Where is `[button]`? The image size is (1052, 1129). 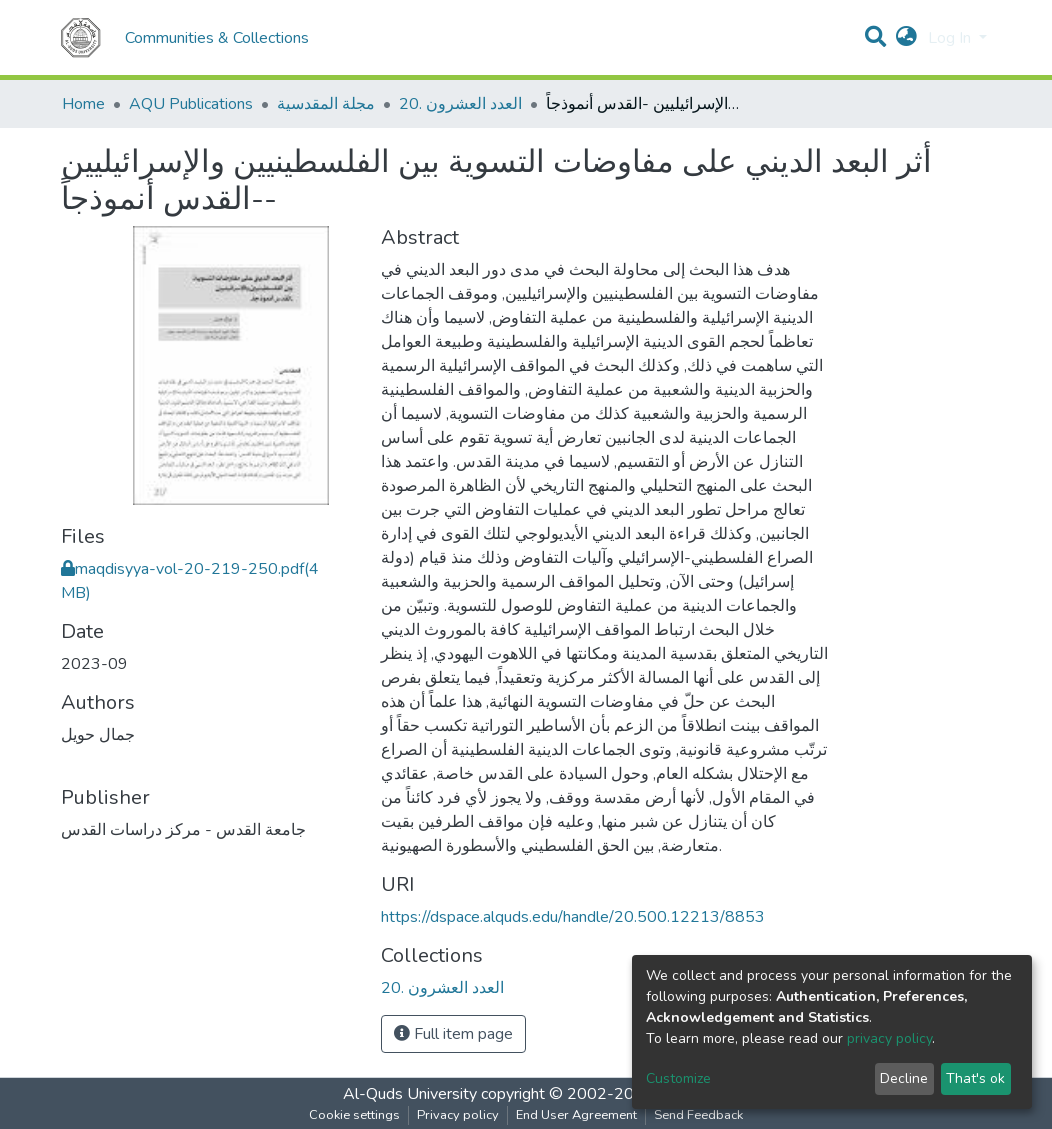
[button] is located at coordinates (906, 38).